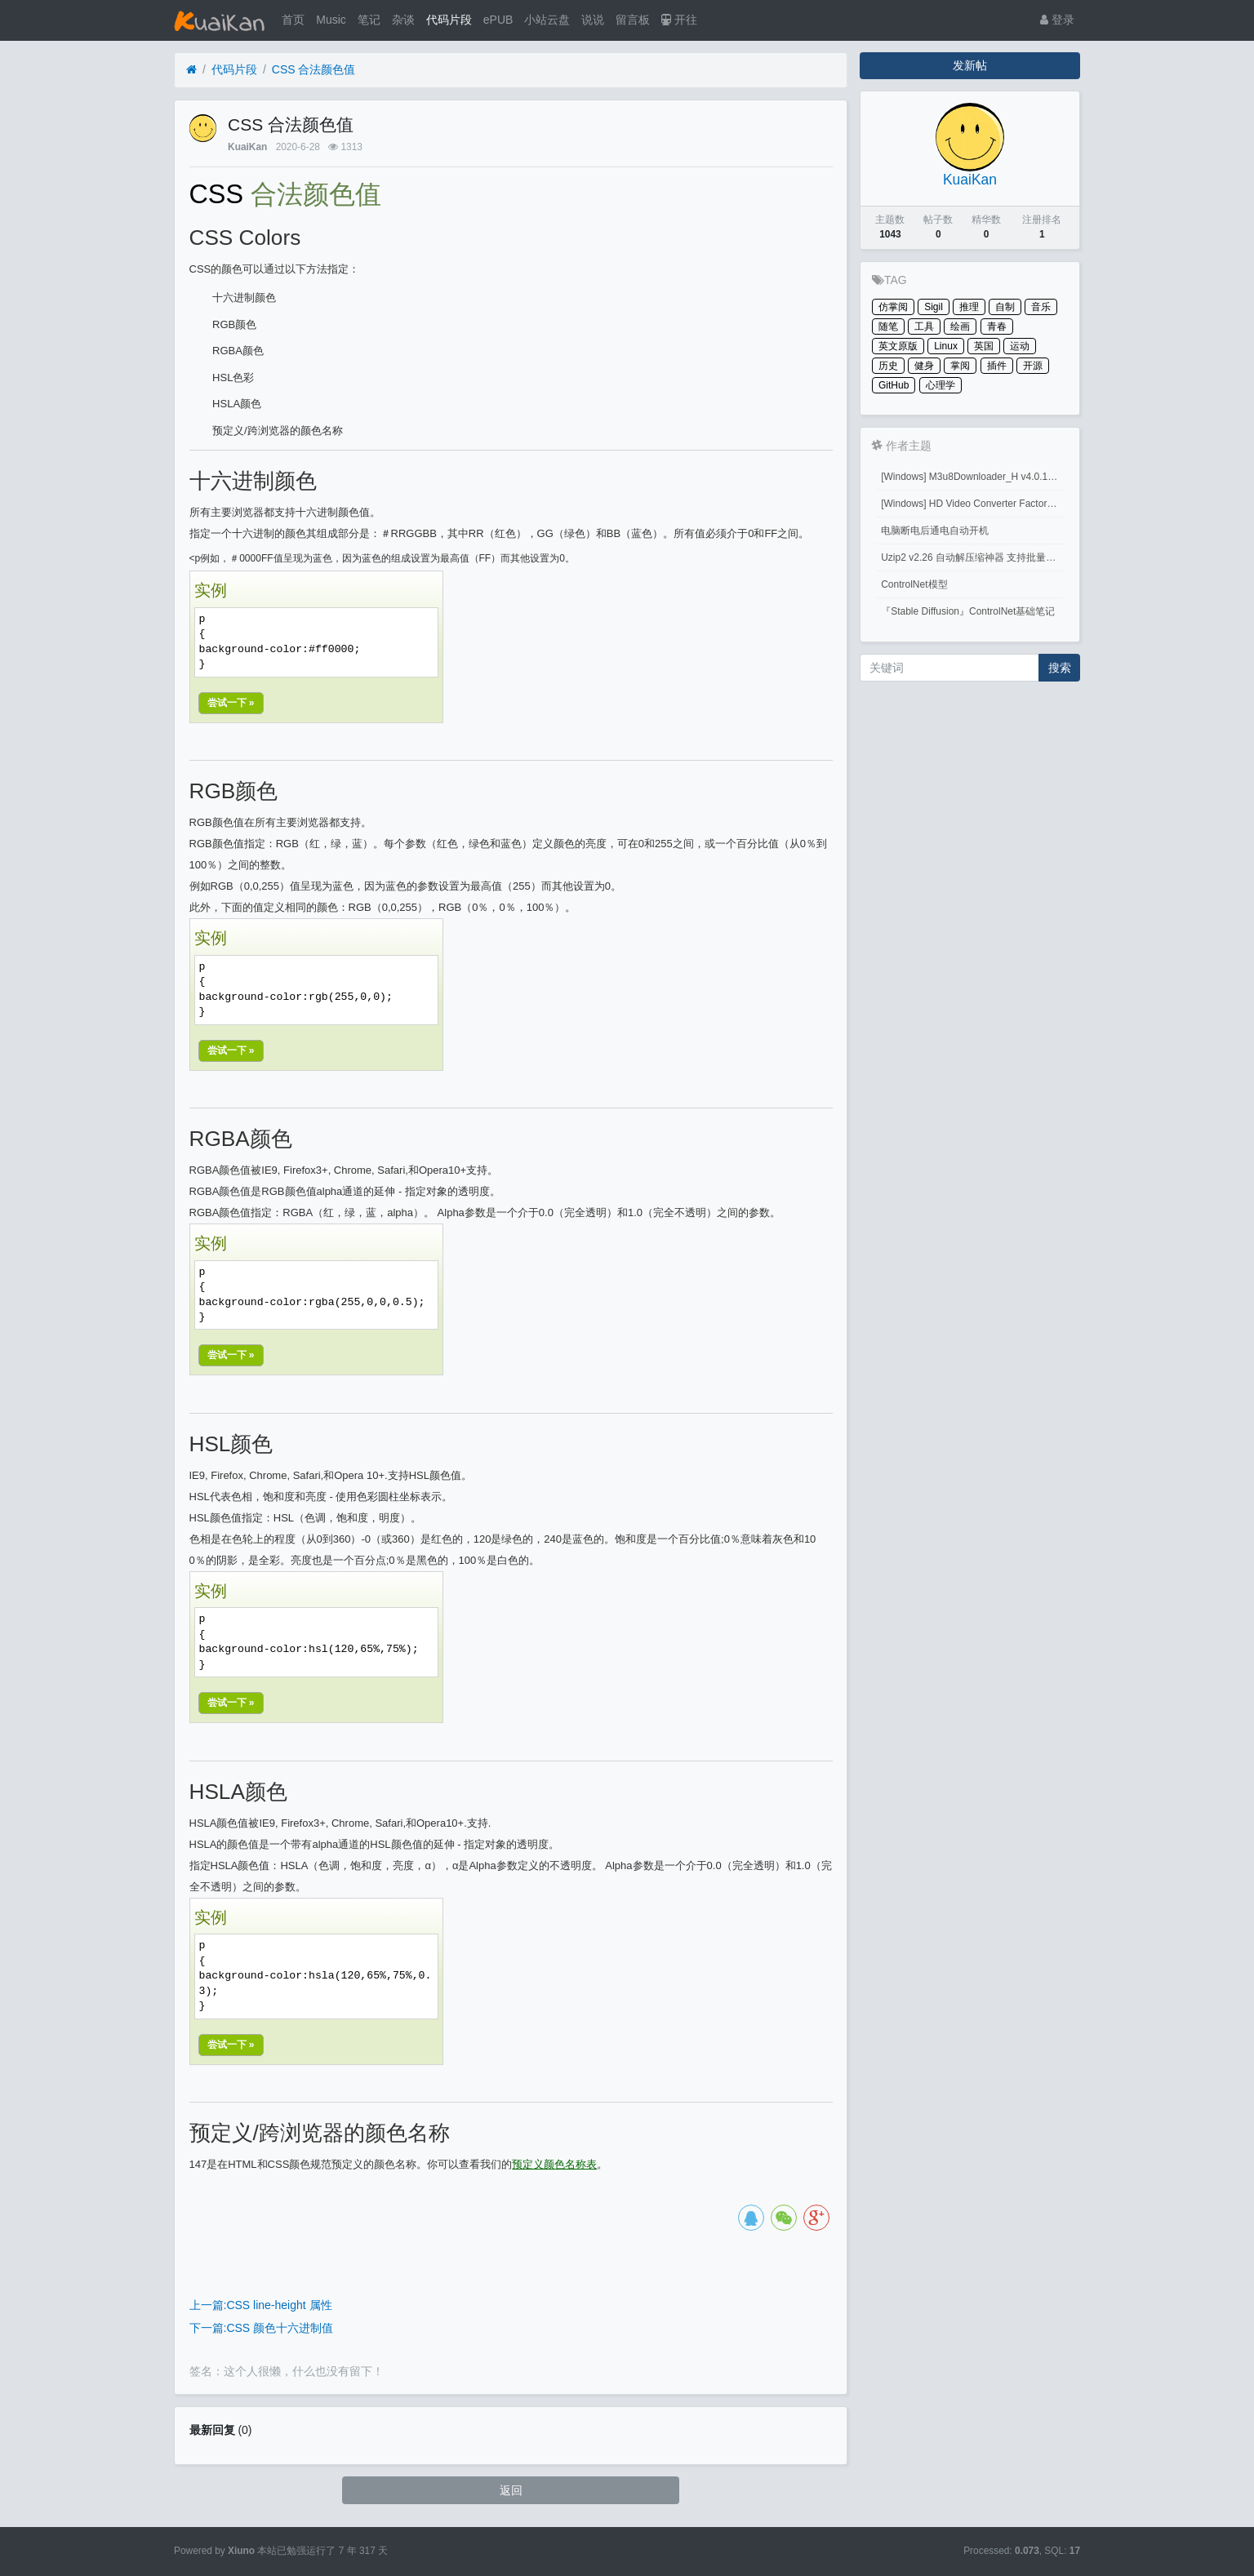 The width and height of the screenshot is (1254, 2576). I want to click on ePUB, so click(498, 19).